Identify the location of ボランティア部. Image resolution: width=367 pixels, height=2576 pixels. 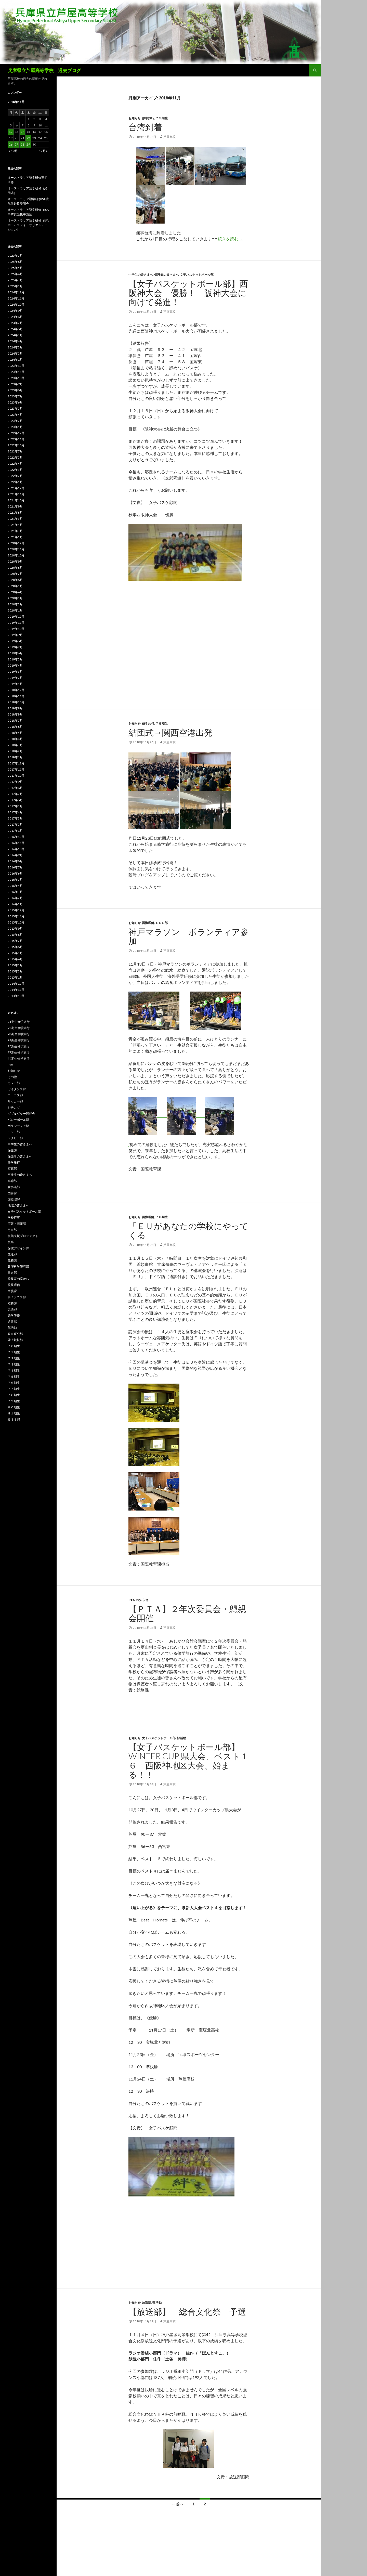
(18, 1126).